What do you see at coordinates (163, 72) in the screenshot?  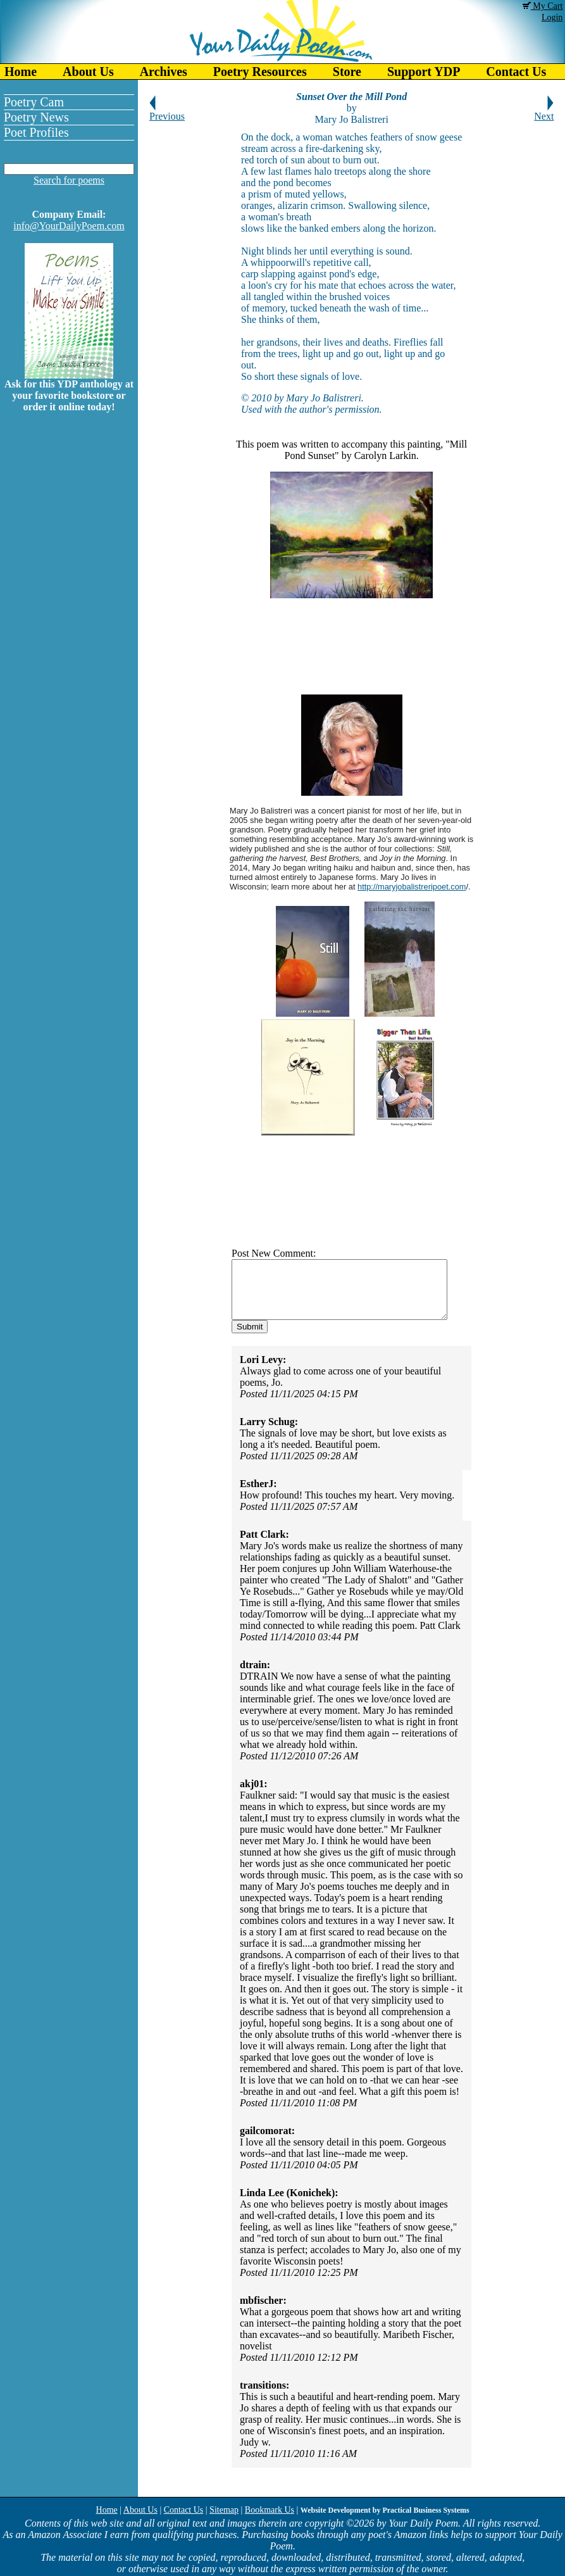 I see `Archives` at bounding box center [163, 72].